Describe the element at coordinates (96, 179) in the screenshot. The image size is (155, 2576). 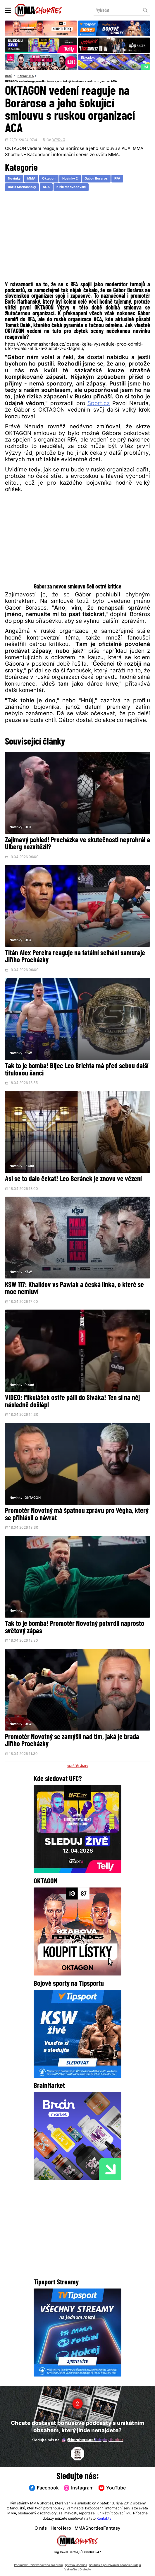
I see `Gabor Boraros` at that location.